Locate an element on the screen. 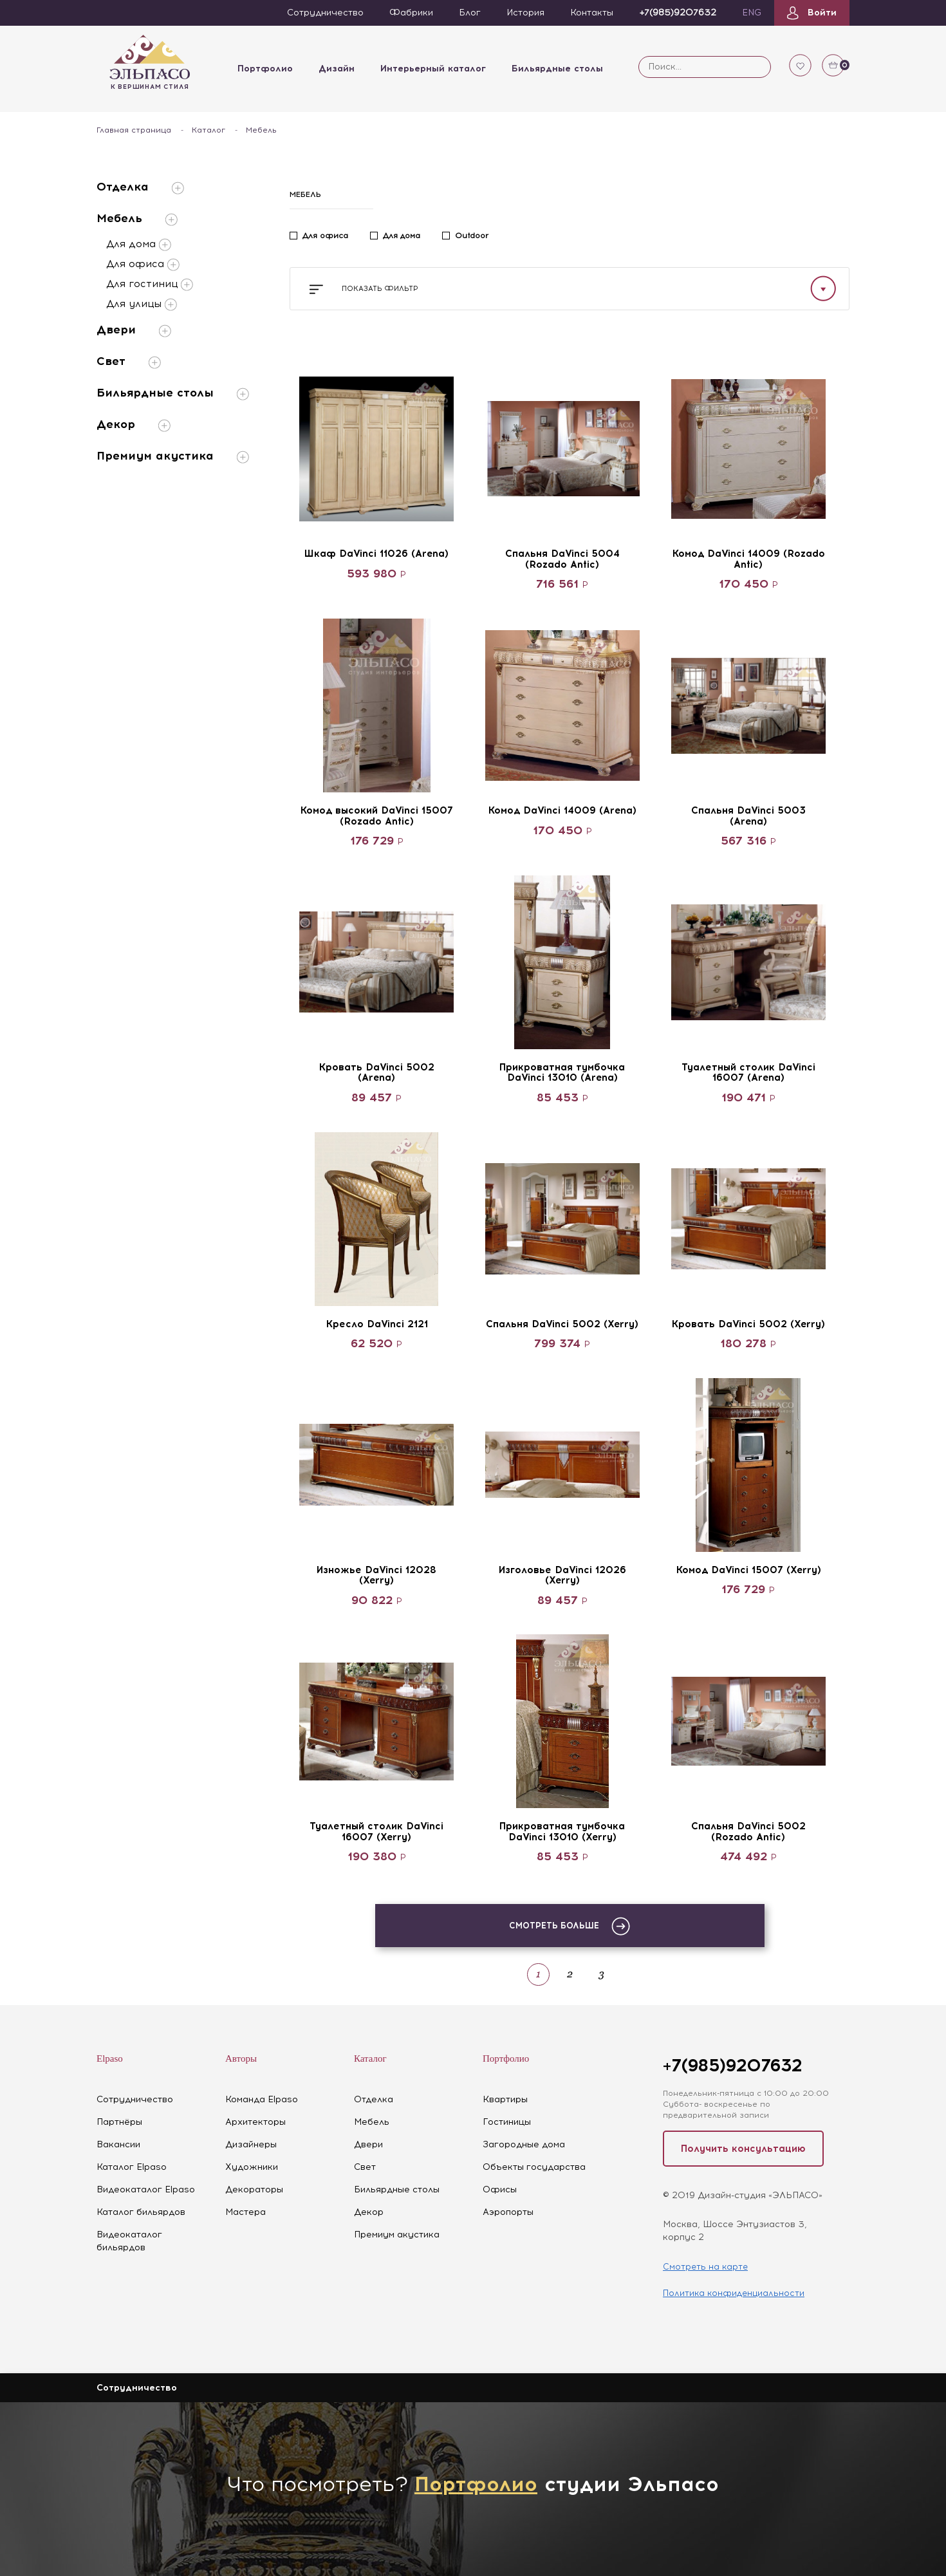  +7(985)9207632 is located at coordinates (732, 2065).